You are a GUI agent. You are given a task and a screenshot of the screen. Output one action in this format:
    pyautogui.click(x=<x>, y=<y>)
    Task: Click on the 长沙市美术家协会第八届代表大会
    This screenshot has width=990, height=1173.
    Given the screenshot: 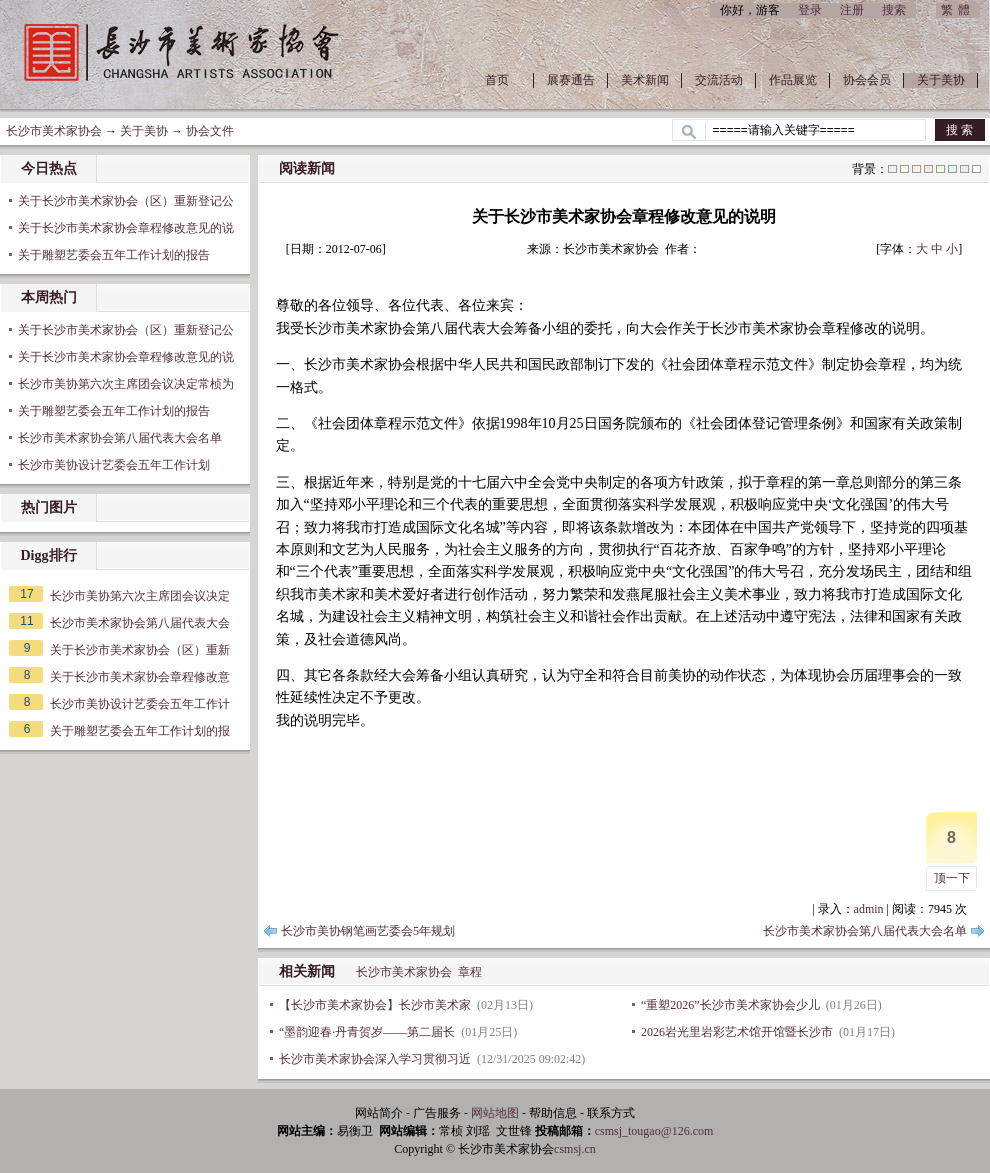 What is the action you would take?
    pyautogui.click(x=140, y=623)
    